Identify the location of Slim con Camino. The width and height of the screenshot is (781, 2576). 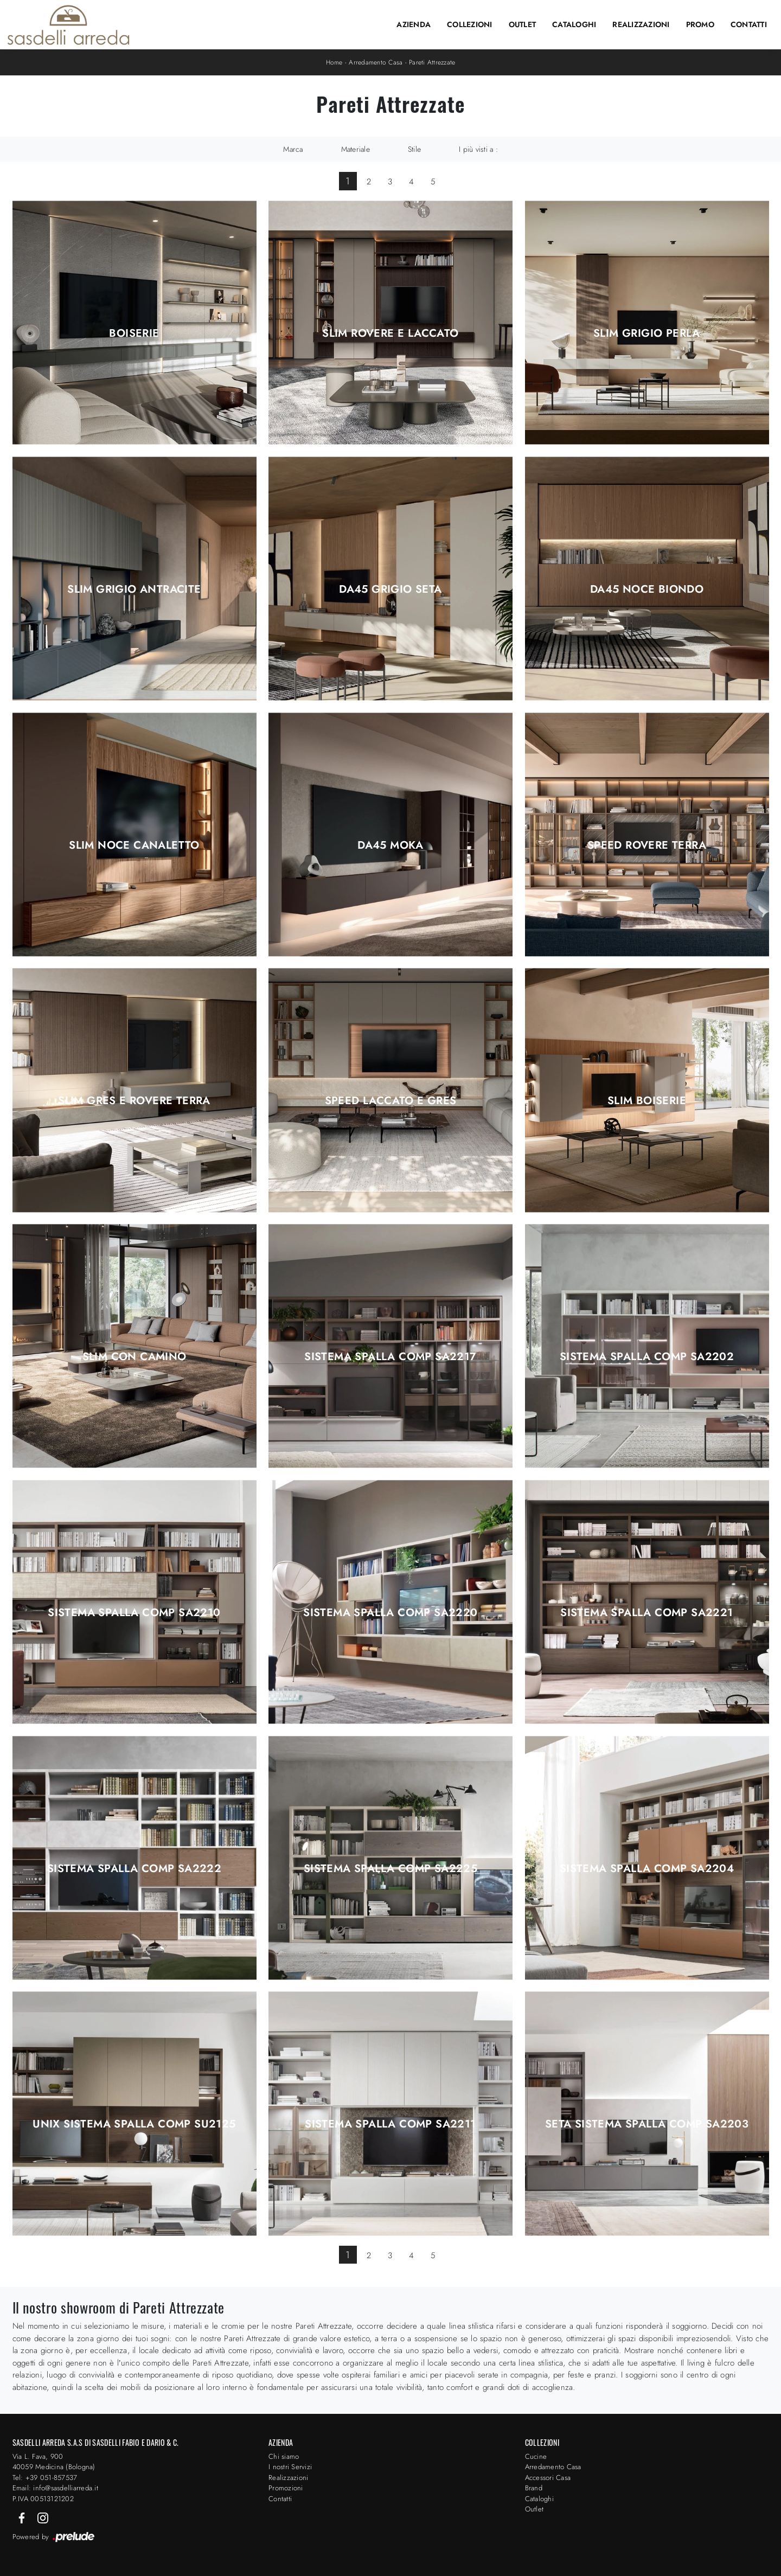
(134, 1357).